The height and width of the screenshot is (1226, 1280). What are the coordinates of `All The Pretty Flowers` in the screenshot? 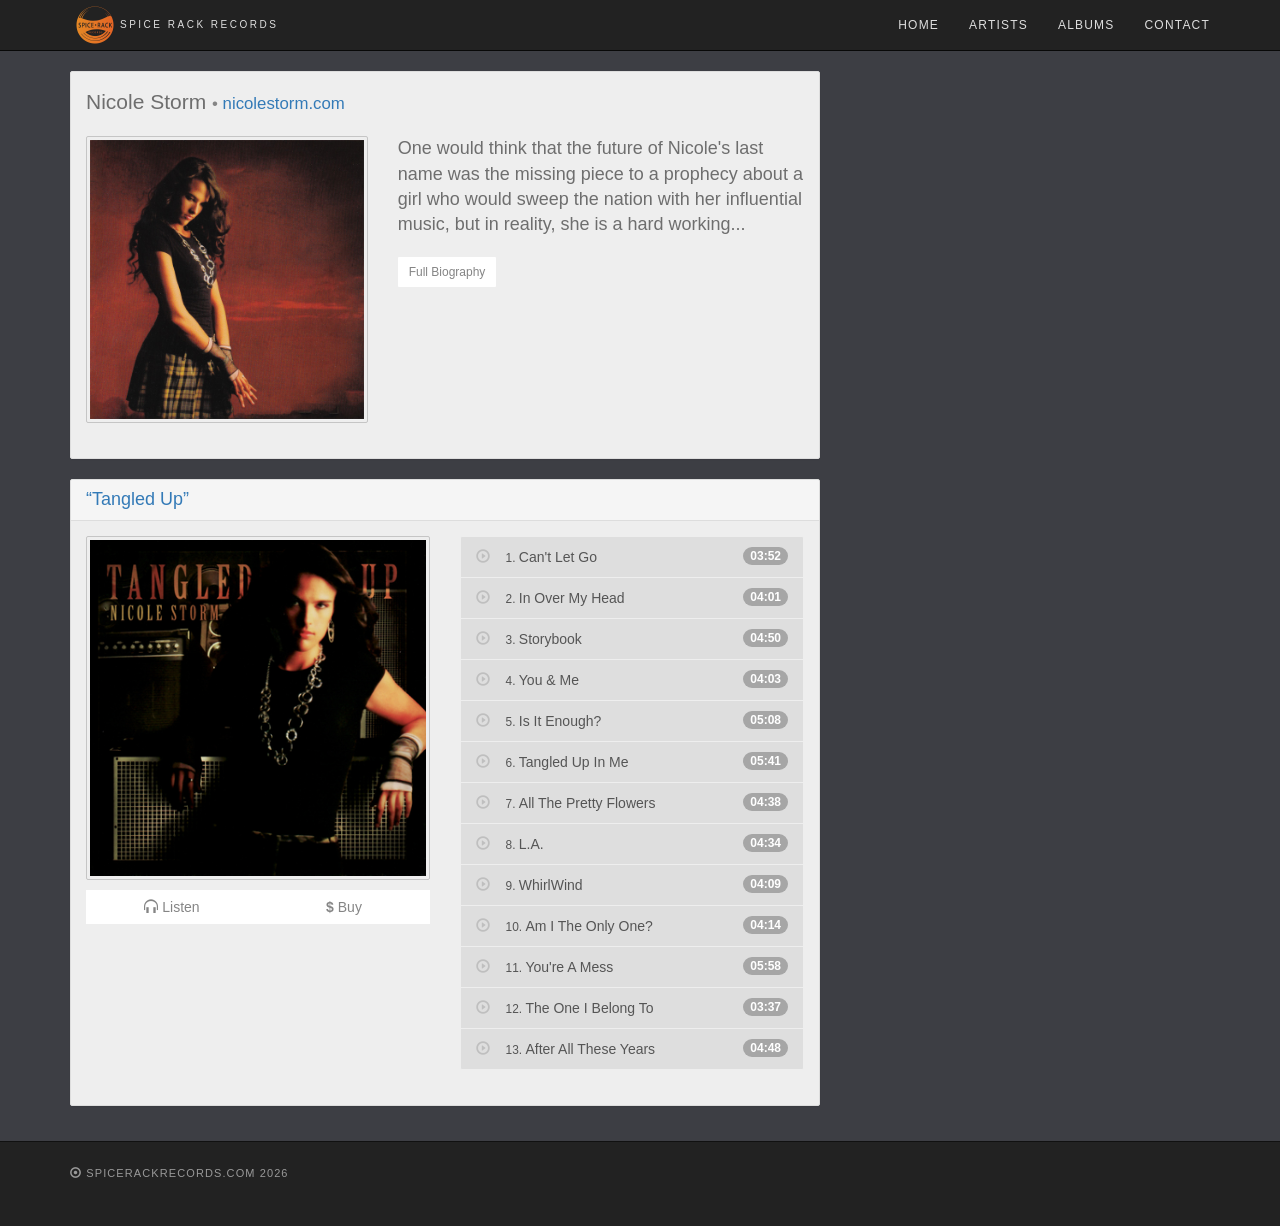 It's located at (632, 802).